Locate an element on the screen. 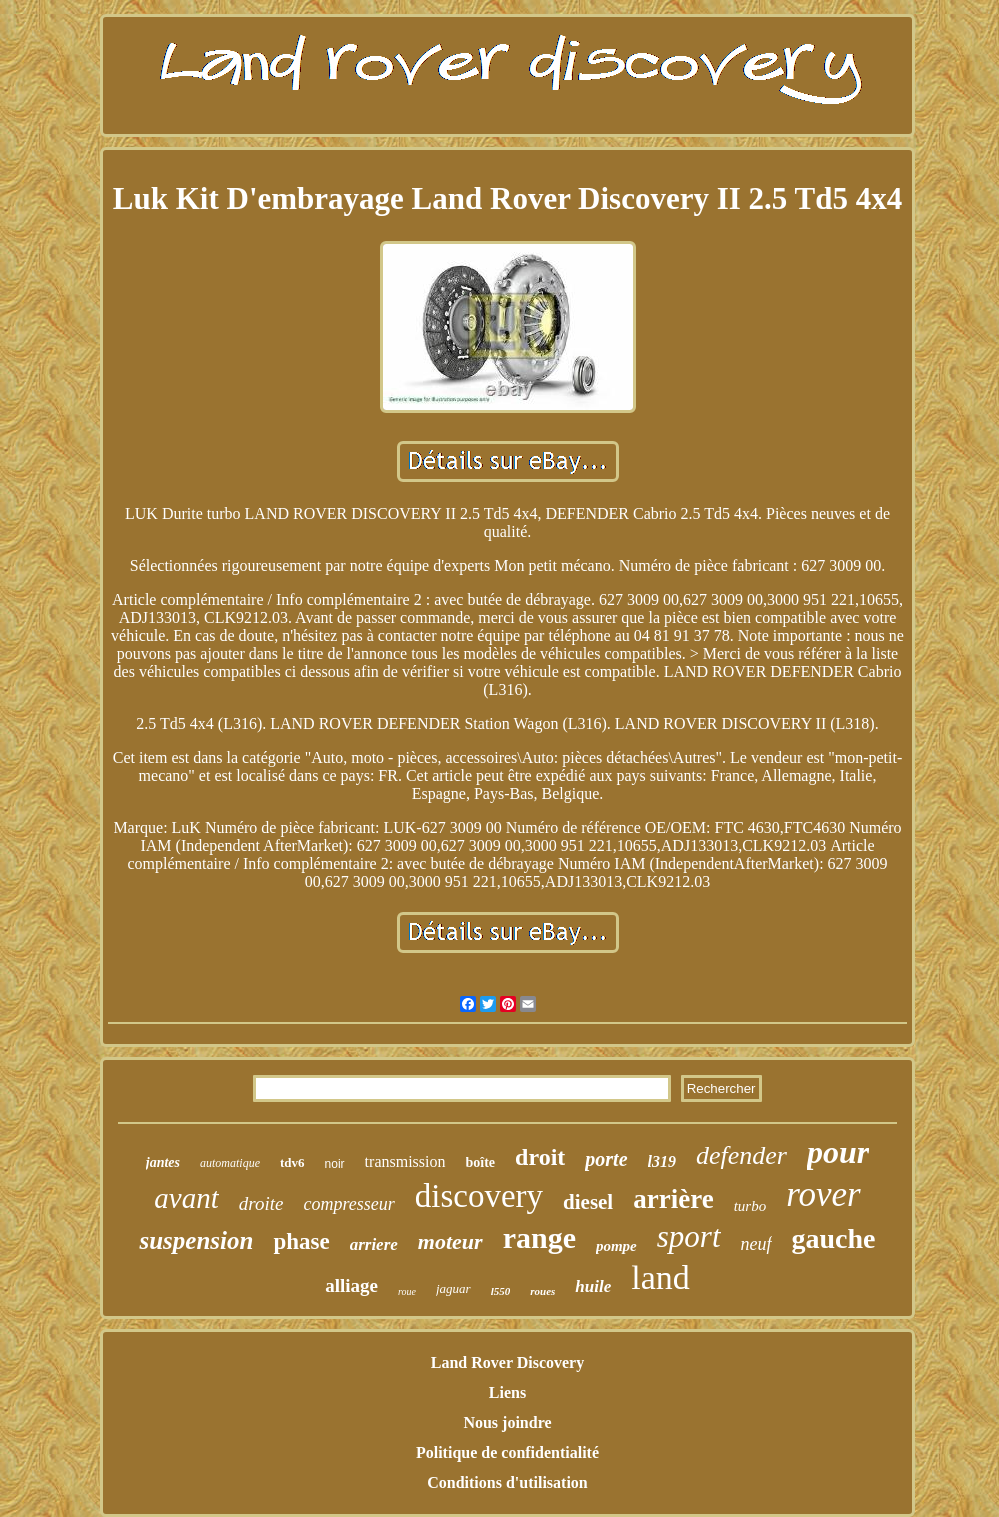  land is located at coordinates (660, 1277).